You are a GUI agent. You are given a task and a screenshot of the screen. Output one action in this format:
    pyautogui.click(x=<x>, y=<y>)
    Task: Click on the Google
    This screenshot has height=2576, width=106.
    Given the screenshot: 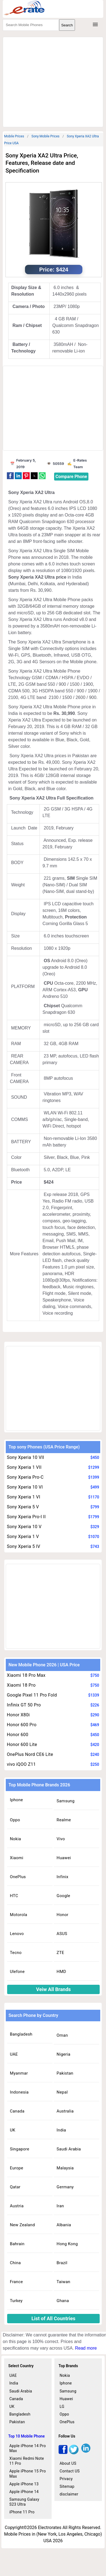 What is the action you would take?
    pyautogui.click(x=63, y=1895)
    